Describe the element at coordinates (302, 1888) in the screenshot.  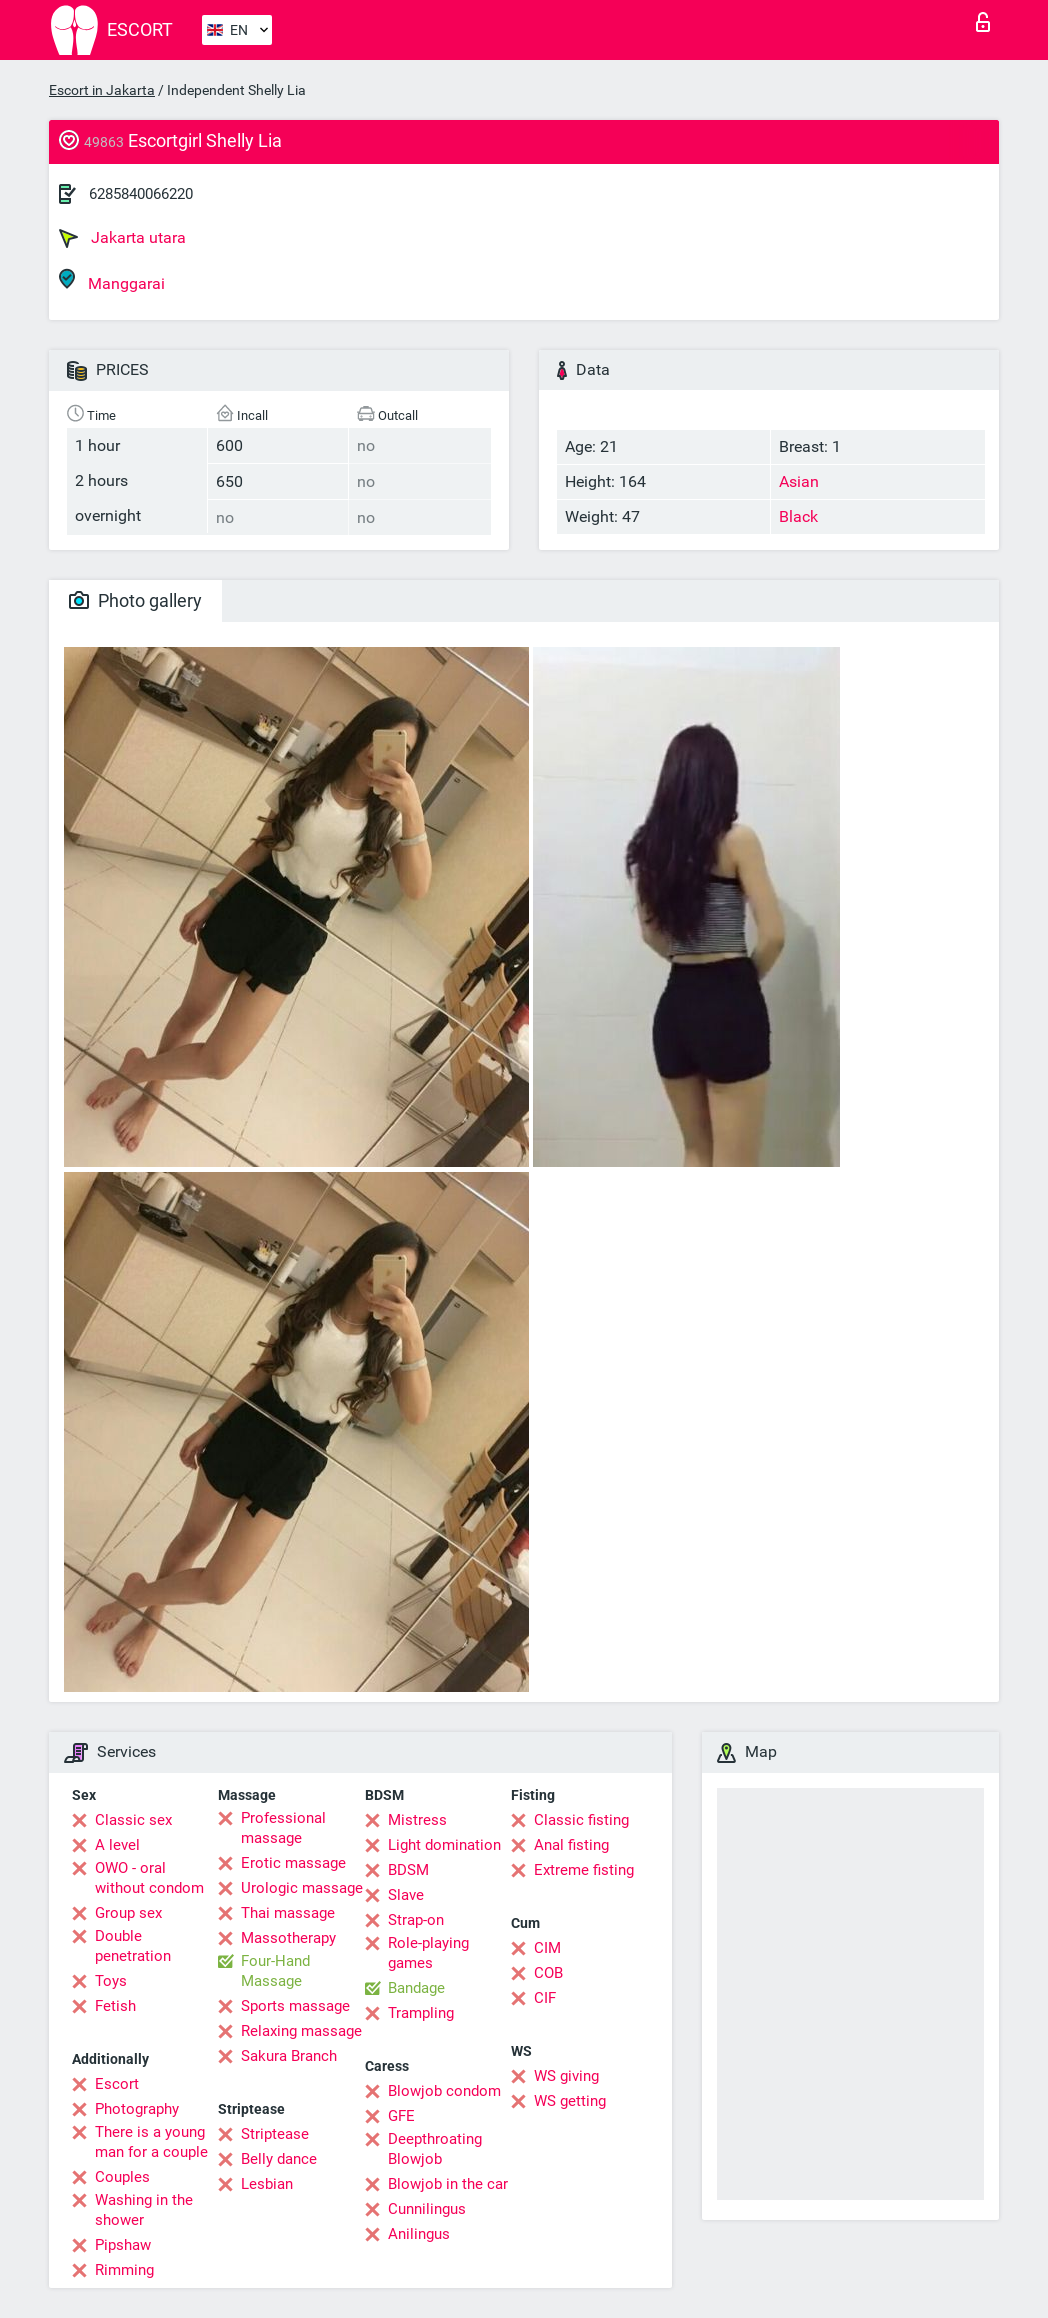
I see `Urologic massage` at that location.